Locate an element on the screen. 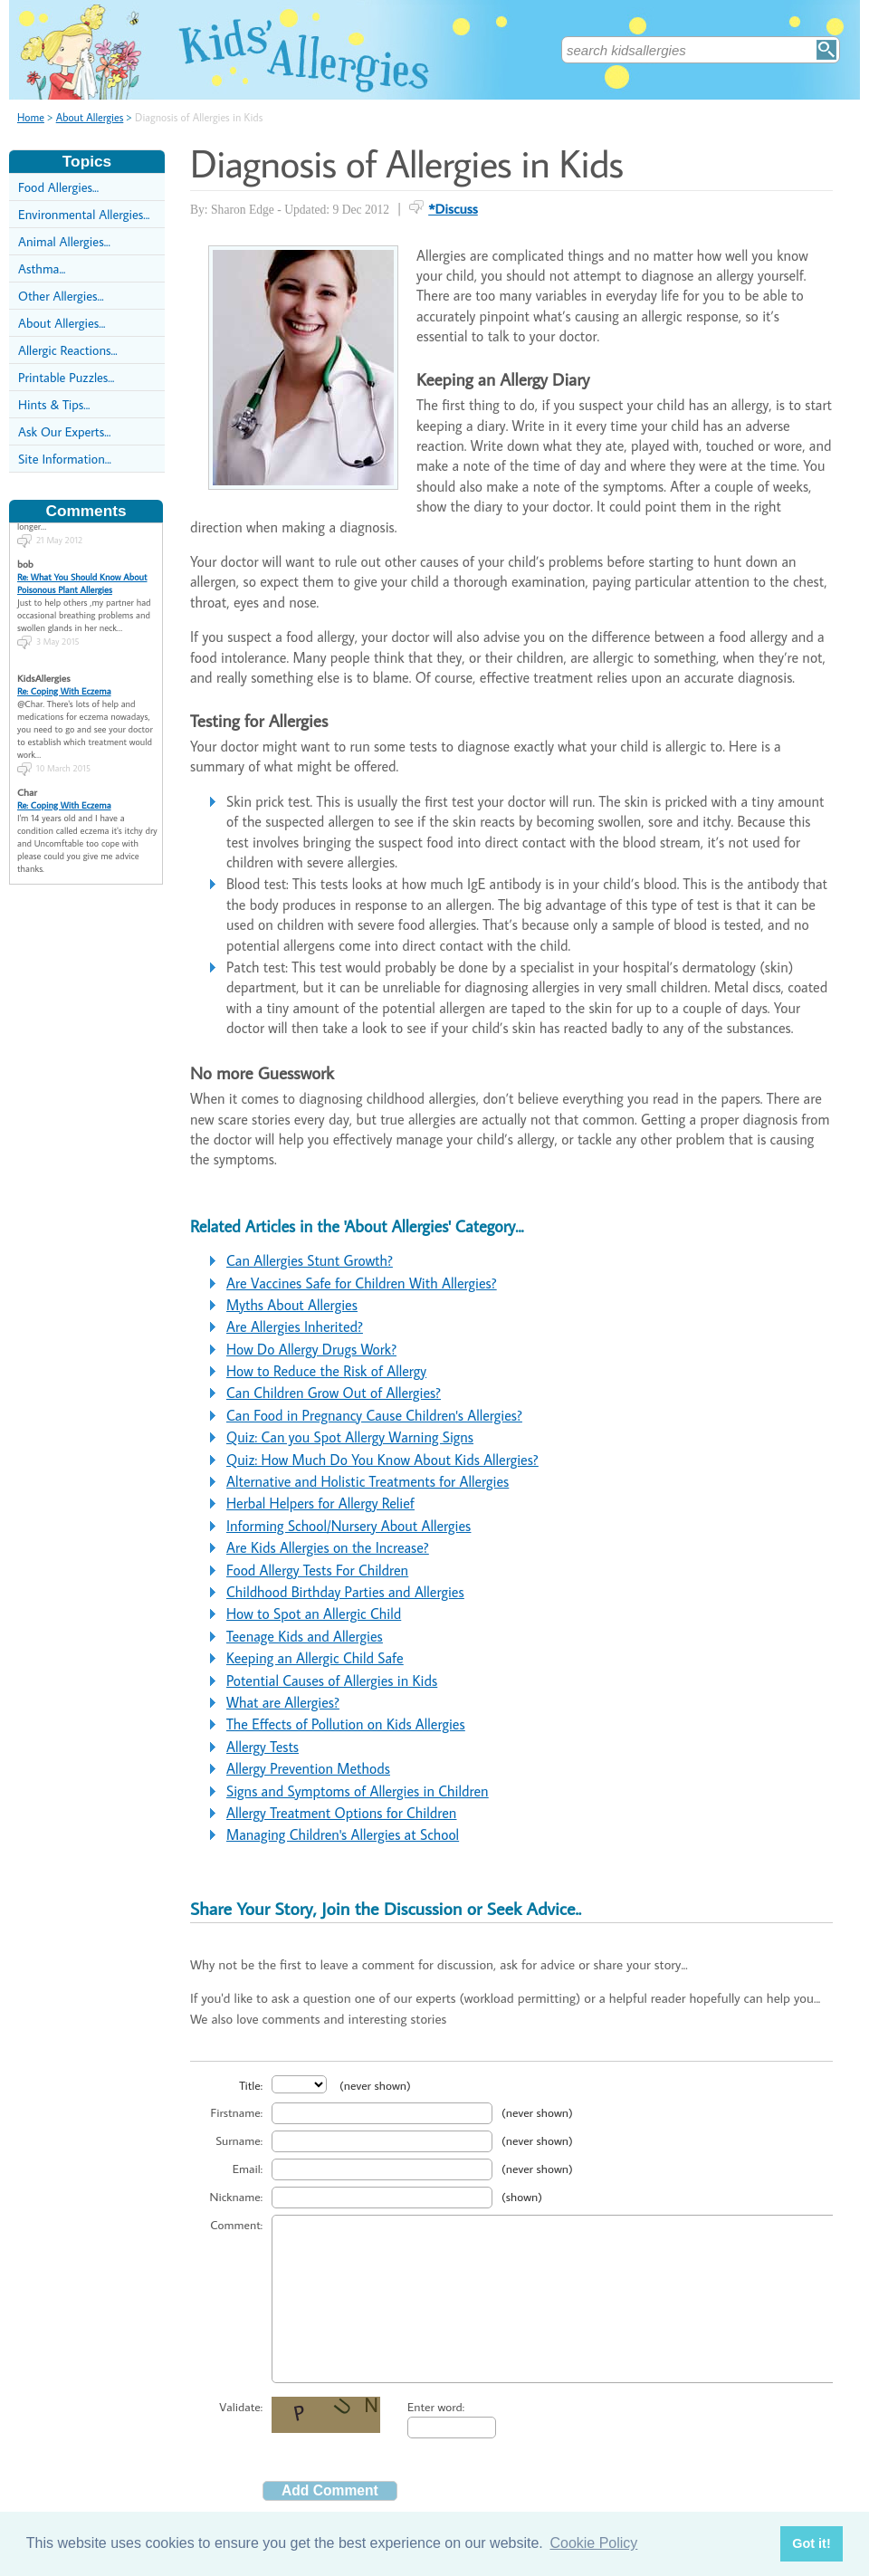  Re: Coping With Eczema is located at coordinates (64, 676).